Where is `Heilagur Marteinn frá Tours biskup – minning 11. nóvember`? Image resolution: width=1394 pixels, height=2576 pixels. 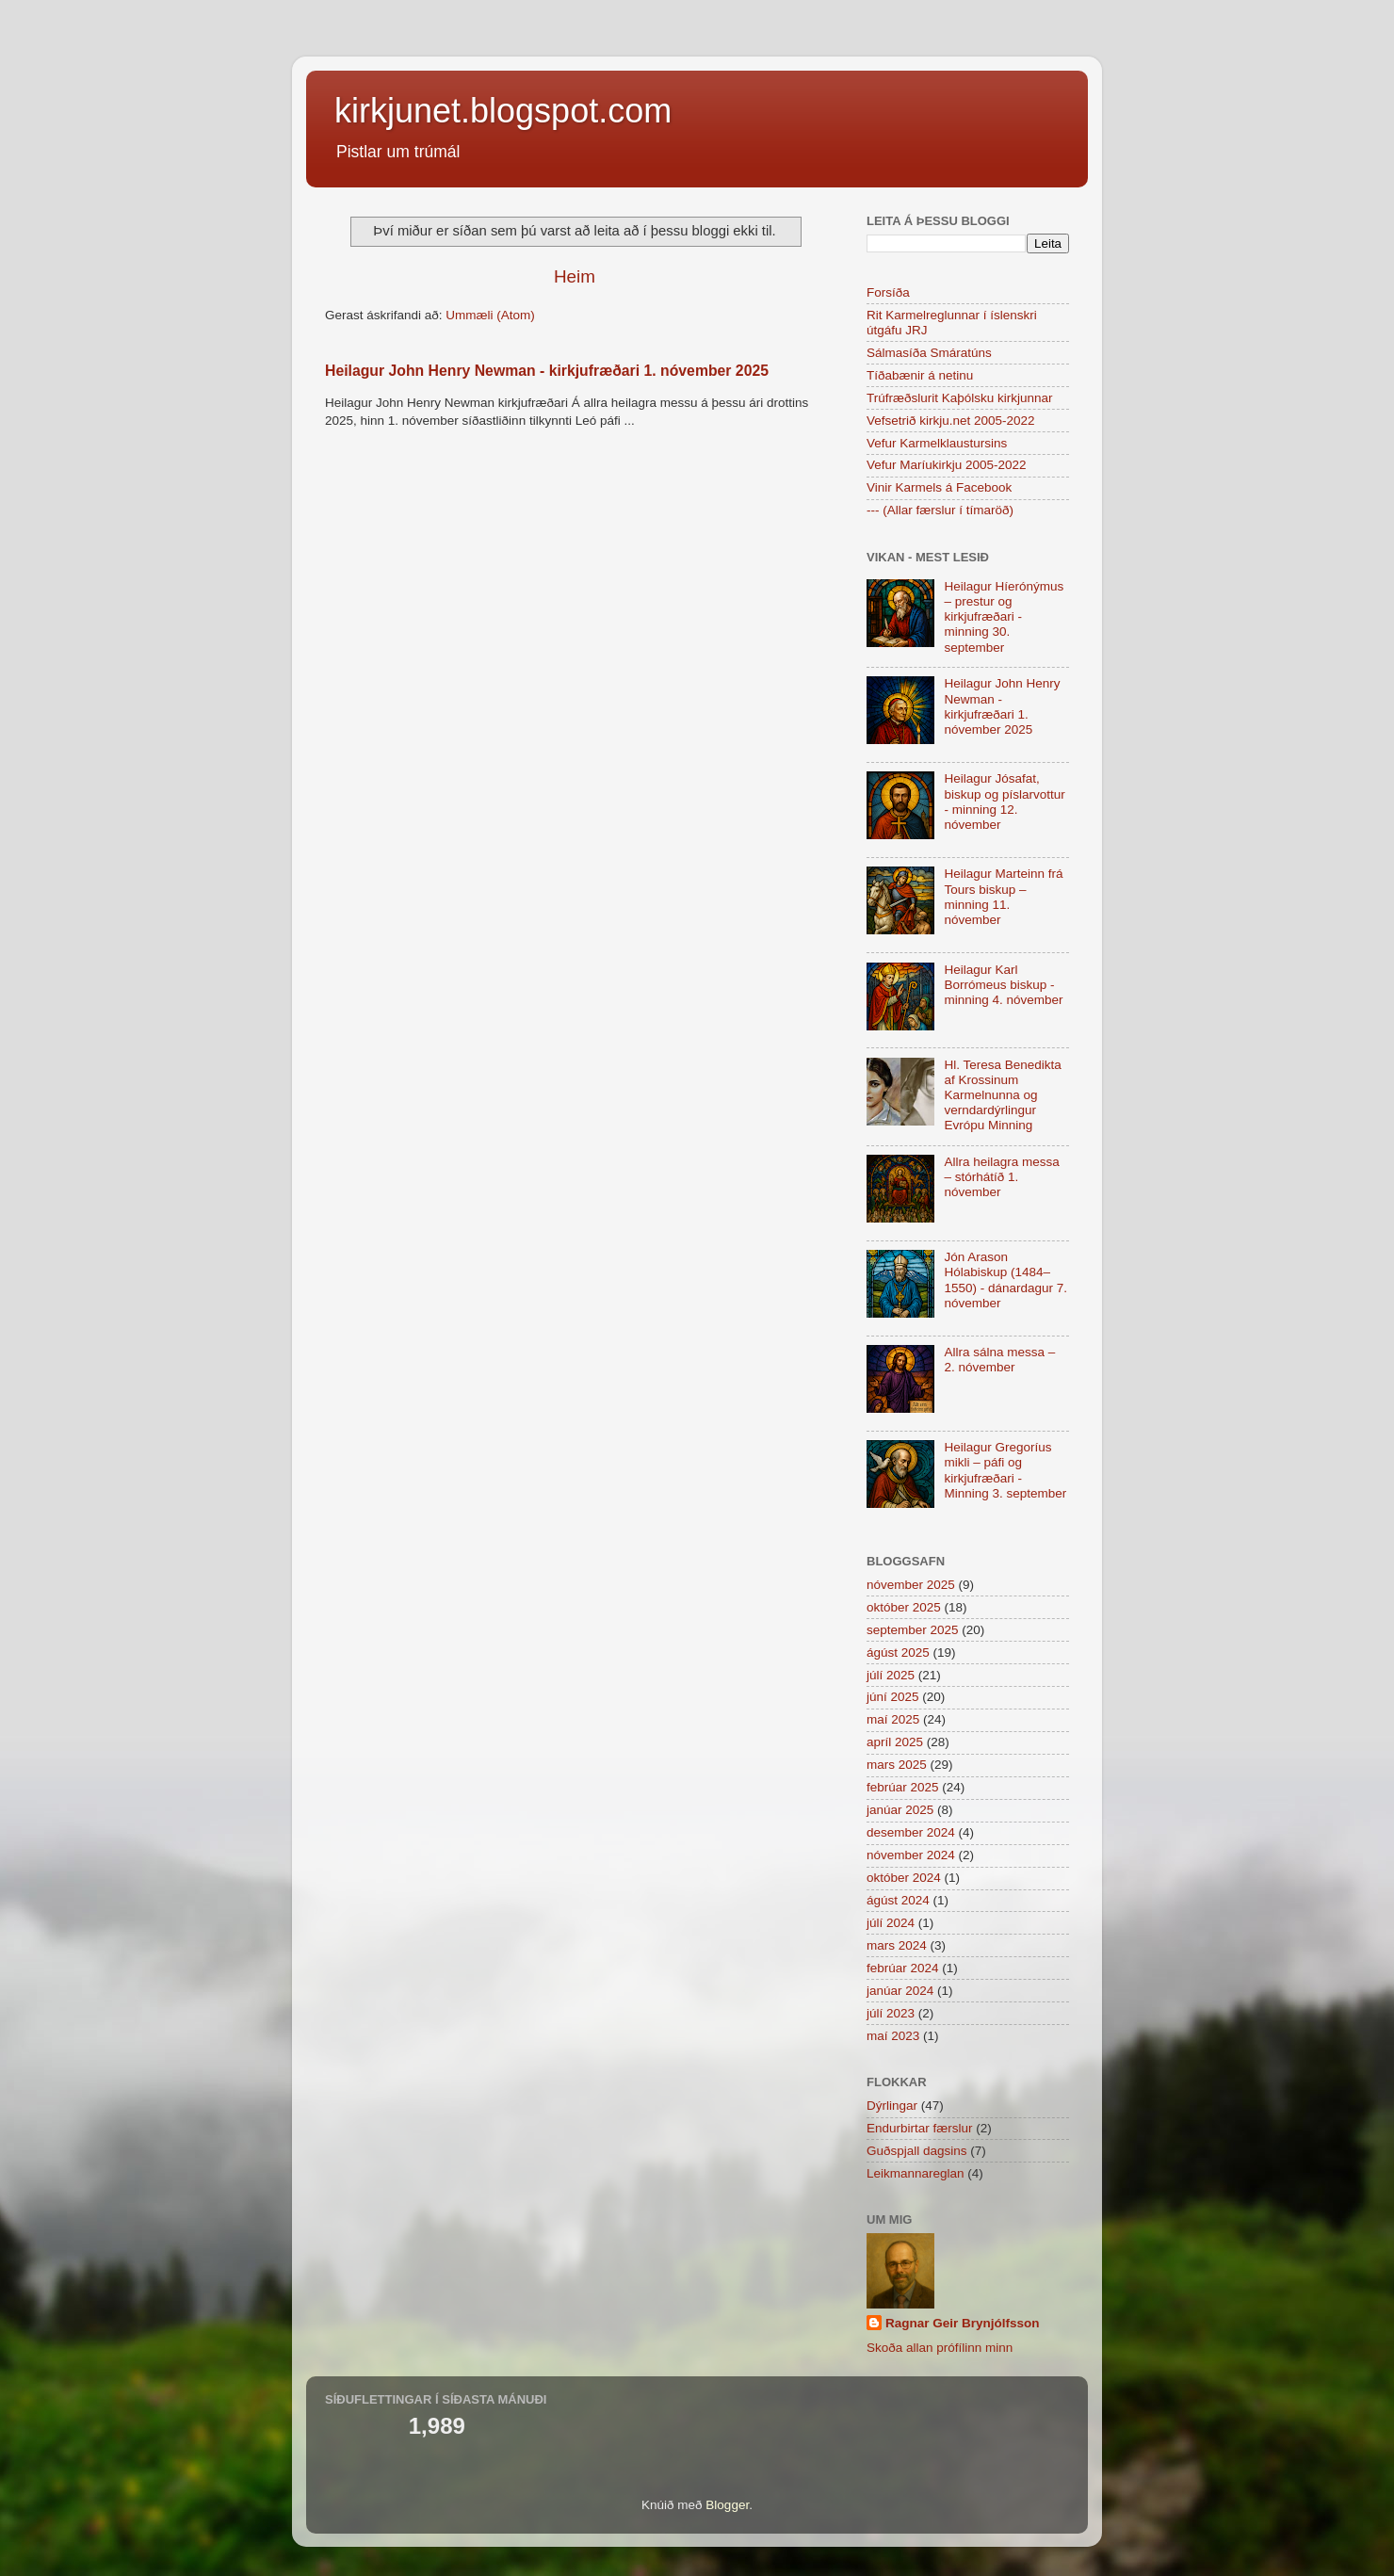
Heilagur Marteinn frá Tours biskup – minning 11. nóvember is located at coordinates (1003, 897).